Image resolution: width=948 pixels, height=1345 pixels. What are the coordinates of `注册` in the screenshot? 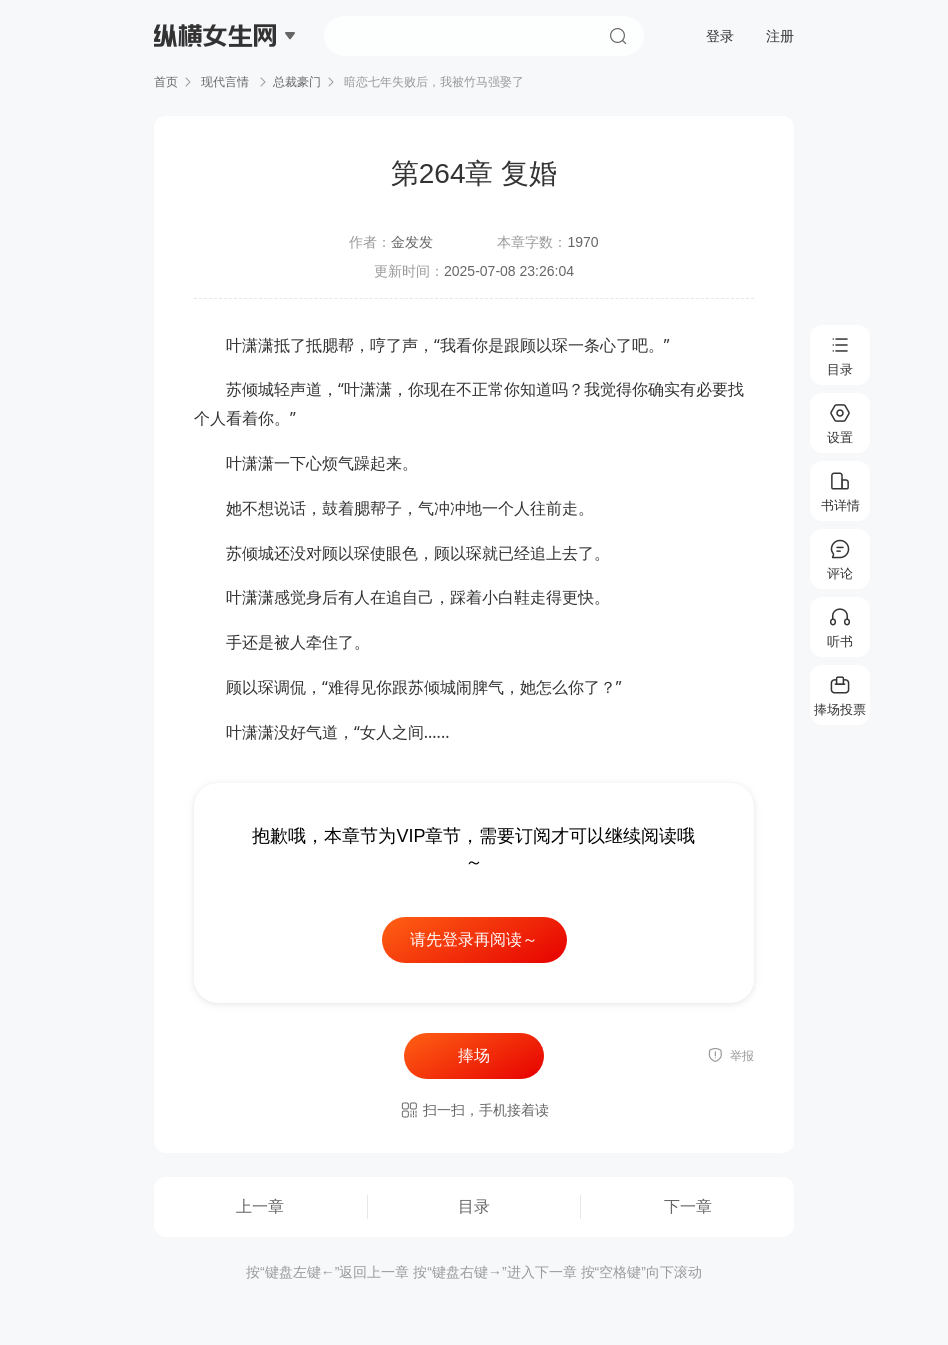 It's located at (780, 36).